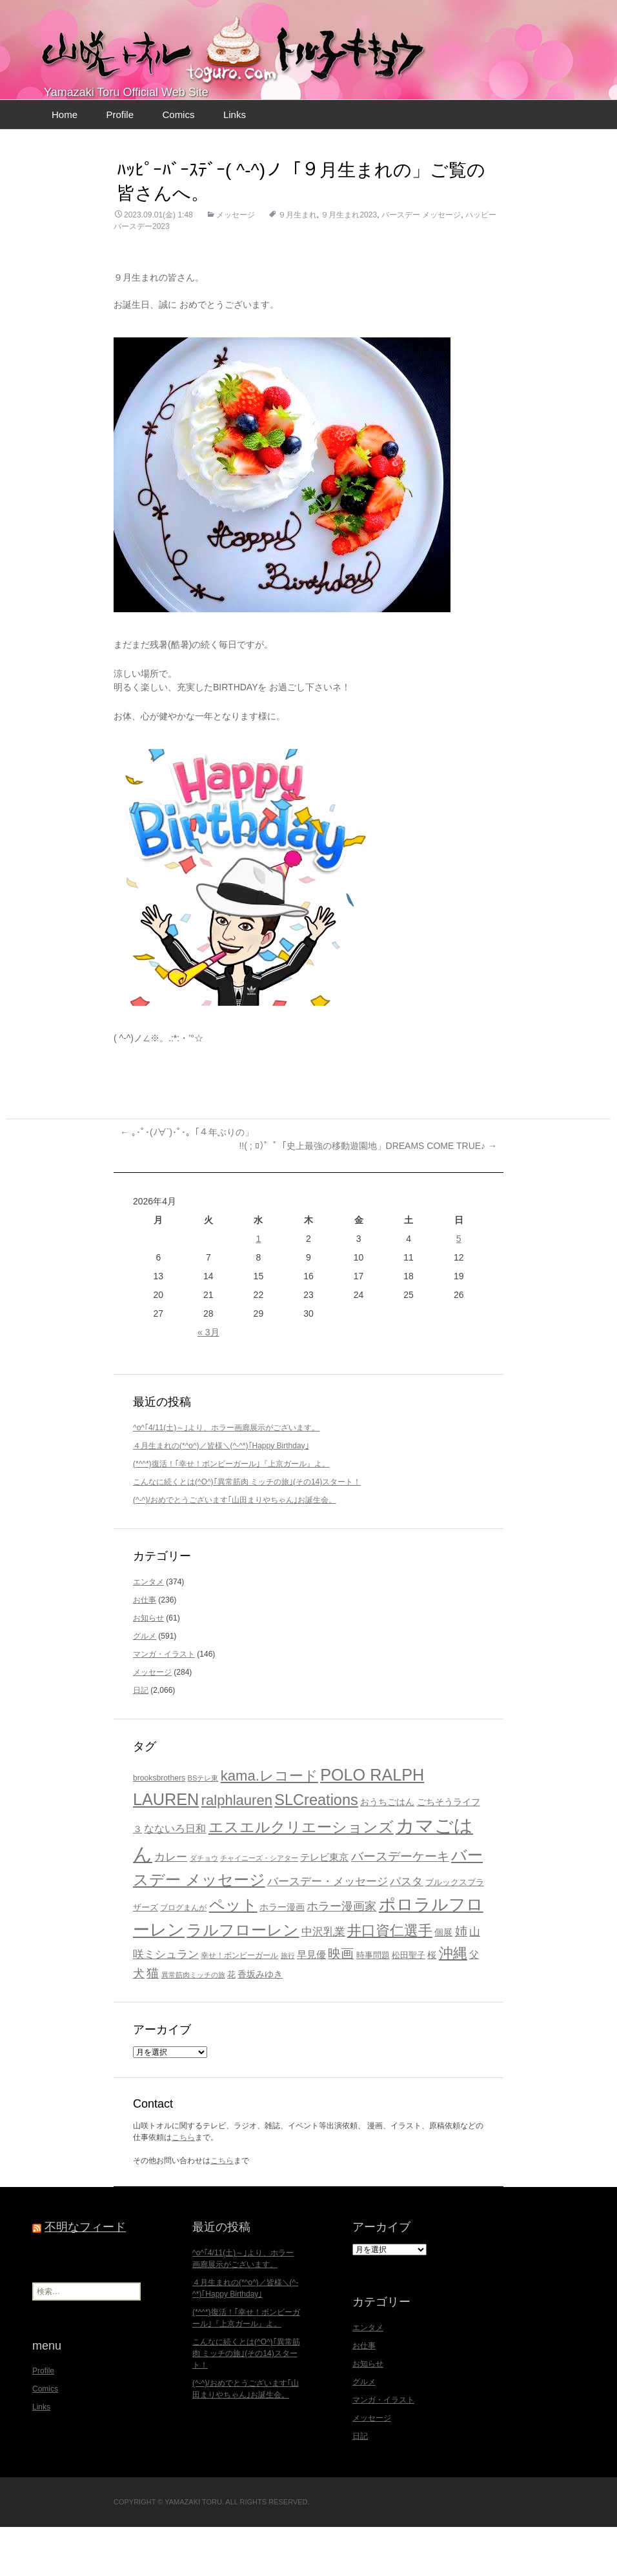 The width and height of the screenshot is (617, 2576). I want to click on ９月生まれ2023, so click(349, 263).